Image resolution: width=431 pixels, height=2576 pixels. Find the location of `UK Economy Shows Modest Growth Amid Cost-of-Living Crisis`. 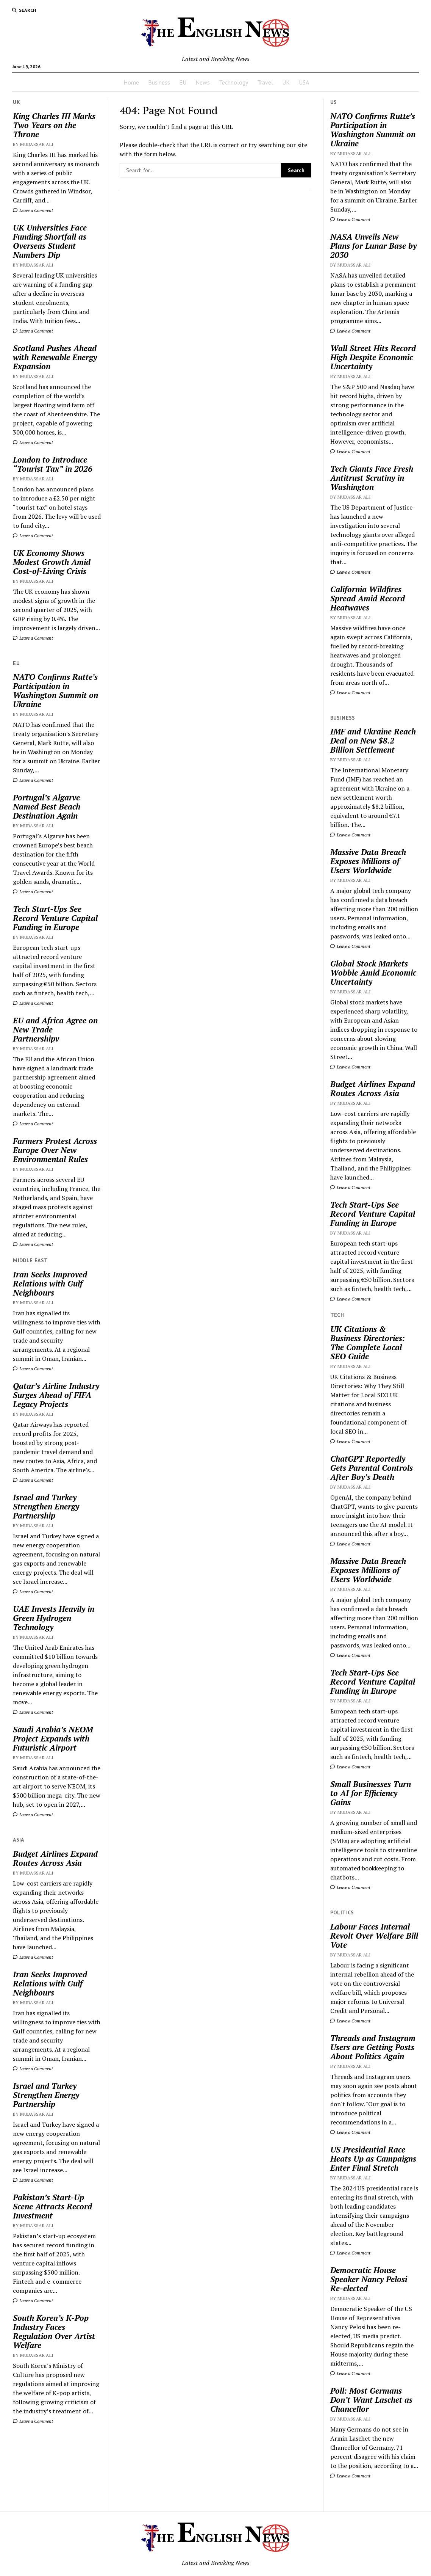

UK Economy Shows Modest Growth Amid Cost-of-Living Crisis is located at coordinates (52, 562).